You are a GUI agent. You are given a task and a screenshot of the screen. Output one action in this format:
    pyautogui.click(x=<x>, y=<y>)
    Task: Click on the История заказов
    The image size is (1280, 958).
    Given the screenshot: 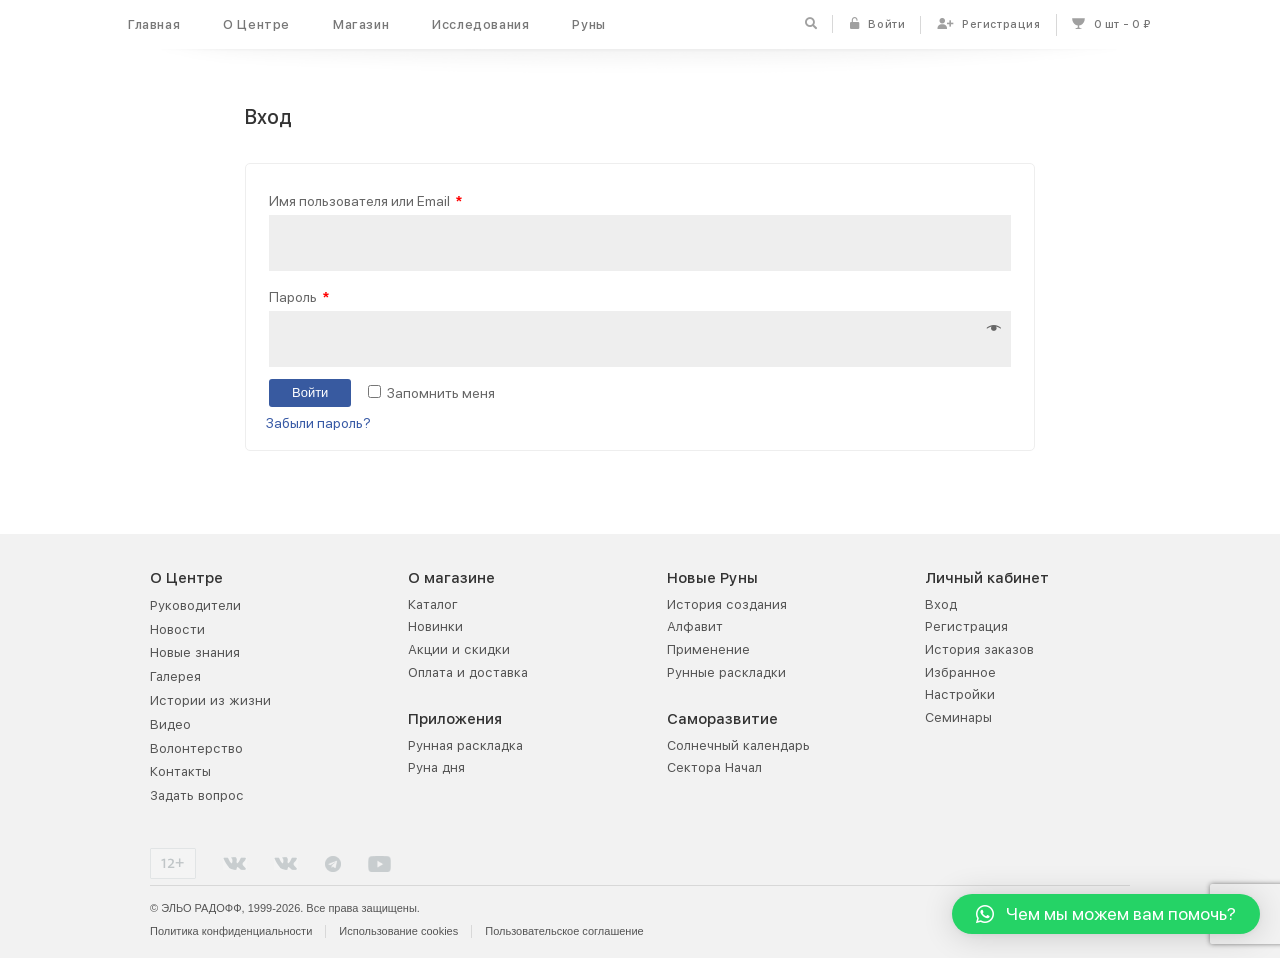 What is the action you would take?
    pyautogui.click(x=979, y=649)
    